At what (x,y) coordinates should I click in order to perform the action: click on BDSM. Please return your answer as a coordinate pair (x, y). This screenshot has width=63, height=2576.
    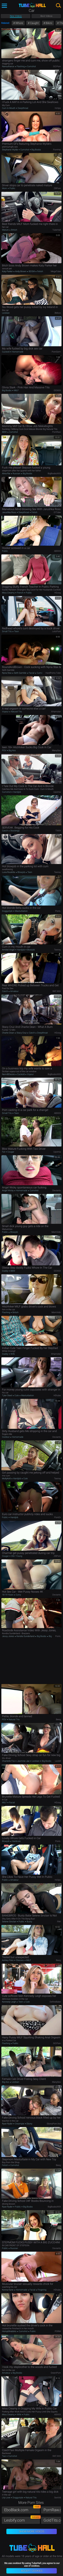
    Looking at the image, I should click on (31, 271).